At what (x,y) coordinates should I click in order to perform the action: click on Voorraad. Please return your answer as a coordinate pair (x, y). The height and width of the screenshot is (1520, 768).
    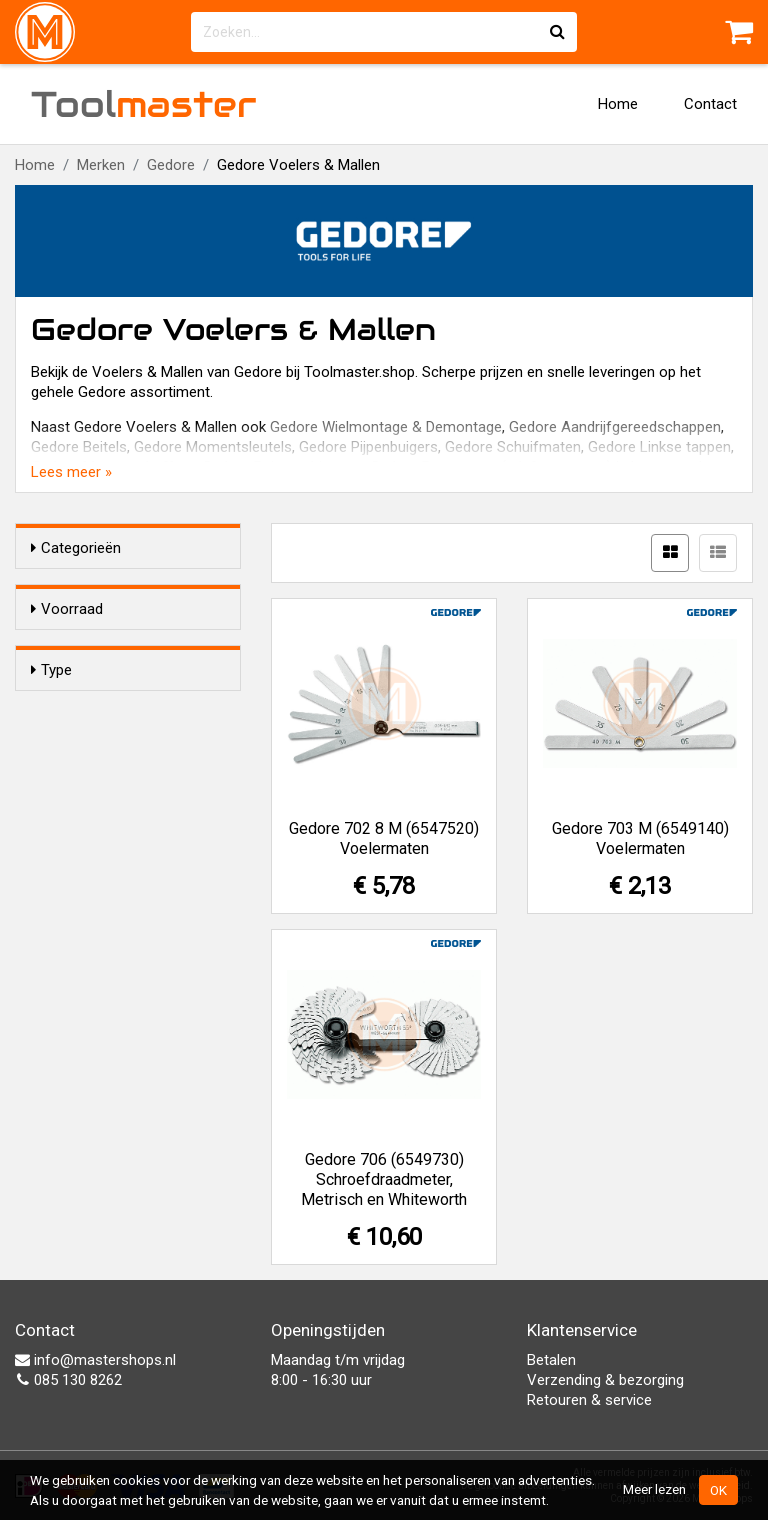
    Looking at the image, I should click on (67, 609).